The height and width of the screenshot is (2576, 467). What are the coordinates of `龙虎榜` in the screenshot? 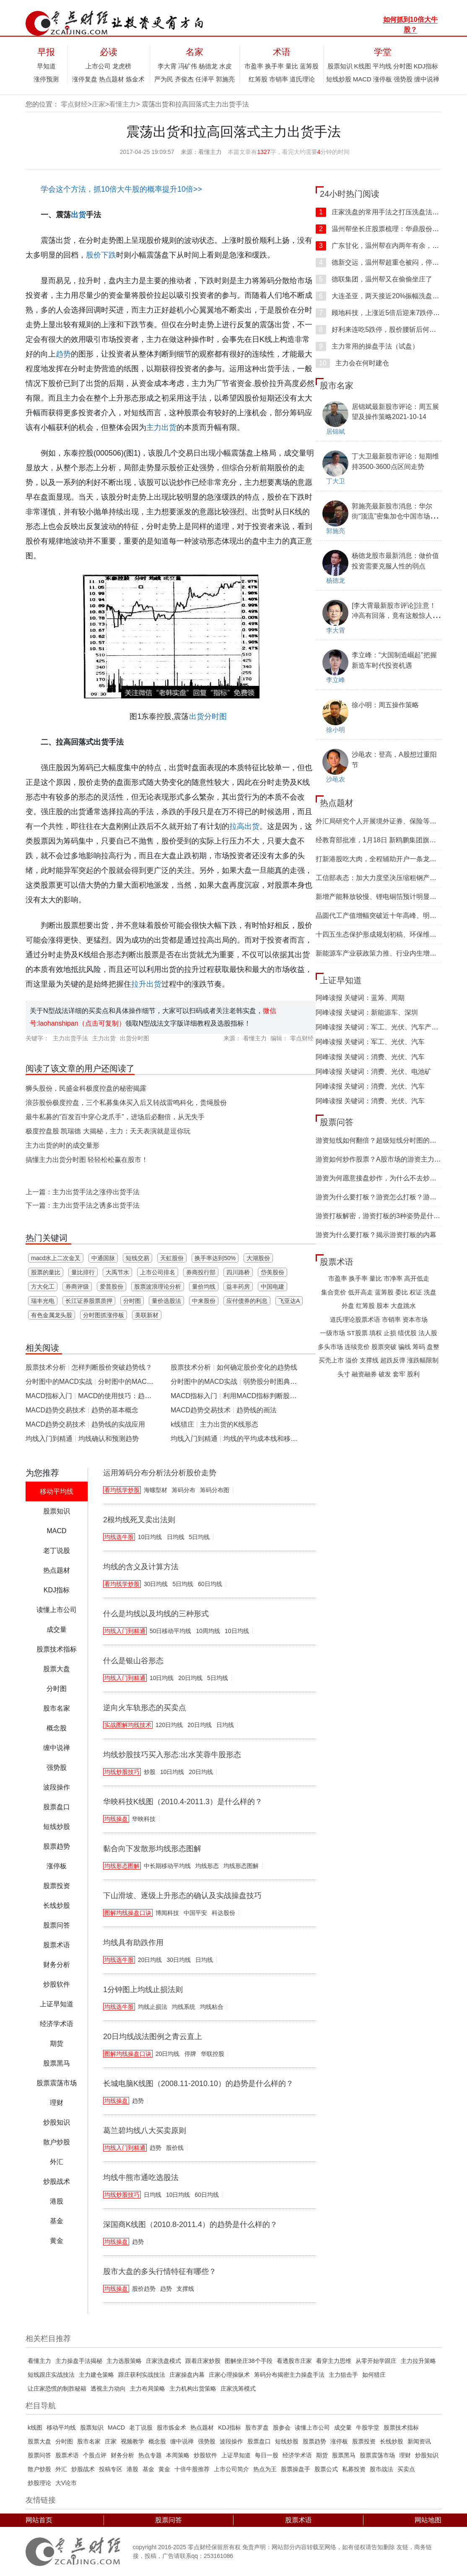 It's located at (121, 66).